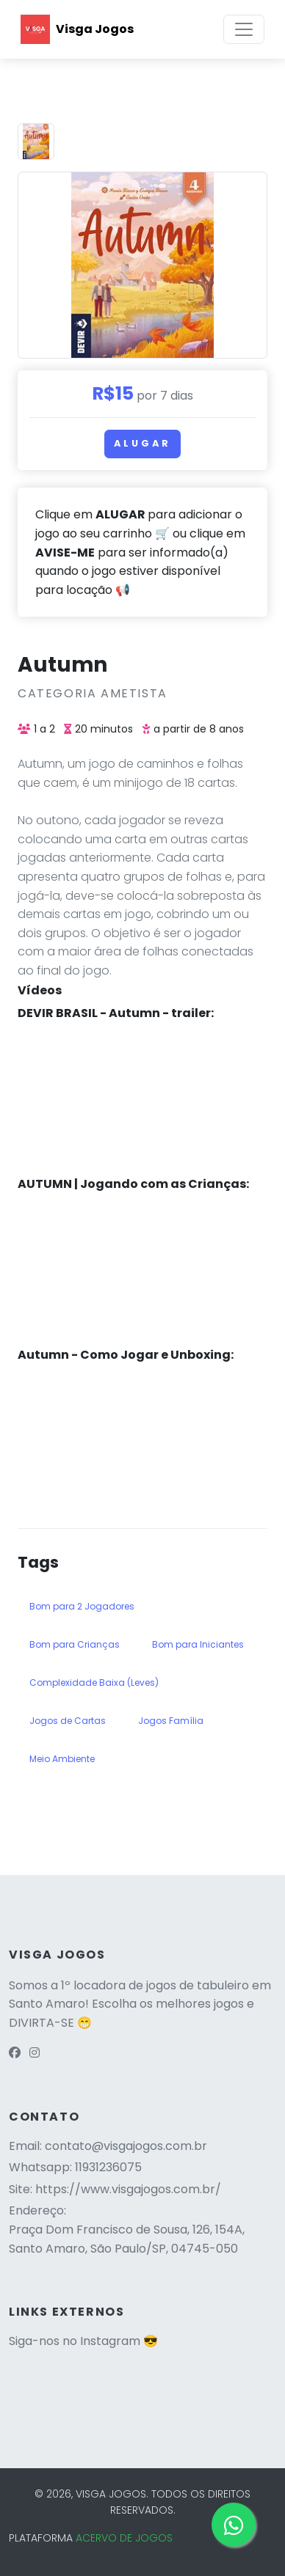  I want to click on Siga-nos no Instagram 😎, so click(83, 2341).